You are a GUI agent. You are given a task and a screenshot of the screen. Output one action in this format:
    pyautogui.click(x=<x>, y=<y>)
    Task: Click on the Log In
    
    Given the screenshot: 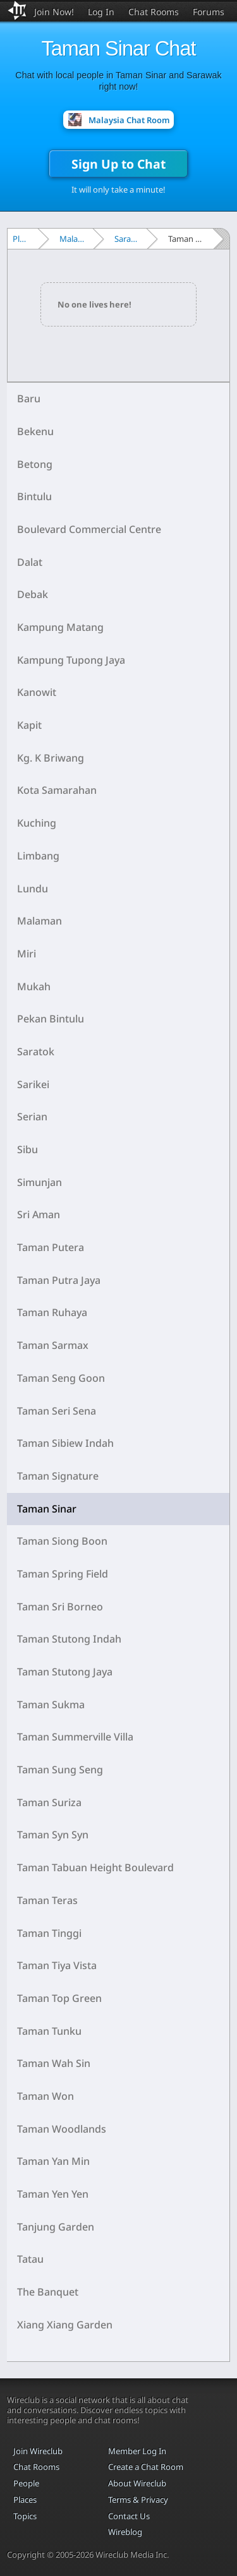 What is the action you would take?
    pyautogui.click(x=101, y=12)
    